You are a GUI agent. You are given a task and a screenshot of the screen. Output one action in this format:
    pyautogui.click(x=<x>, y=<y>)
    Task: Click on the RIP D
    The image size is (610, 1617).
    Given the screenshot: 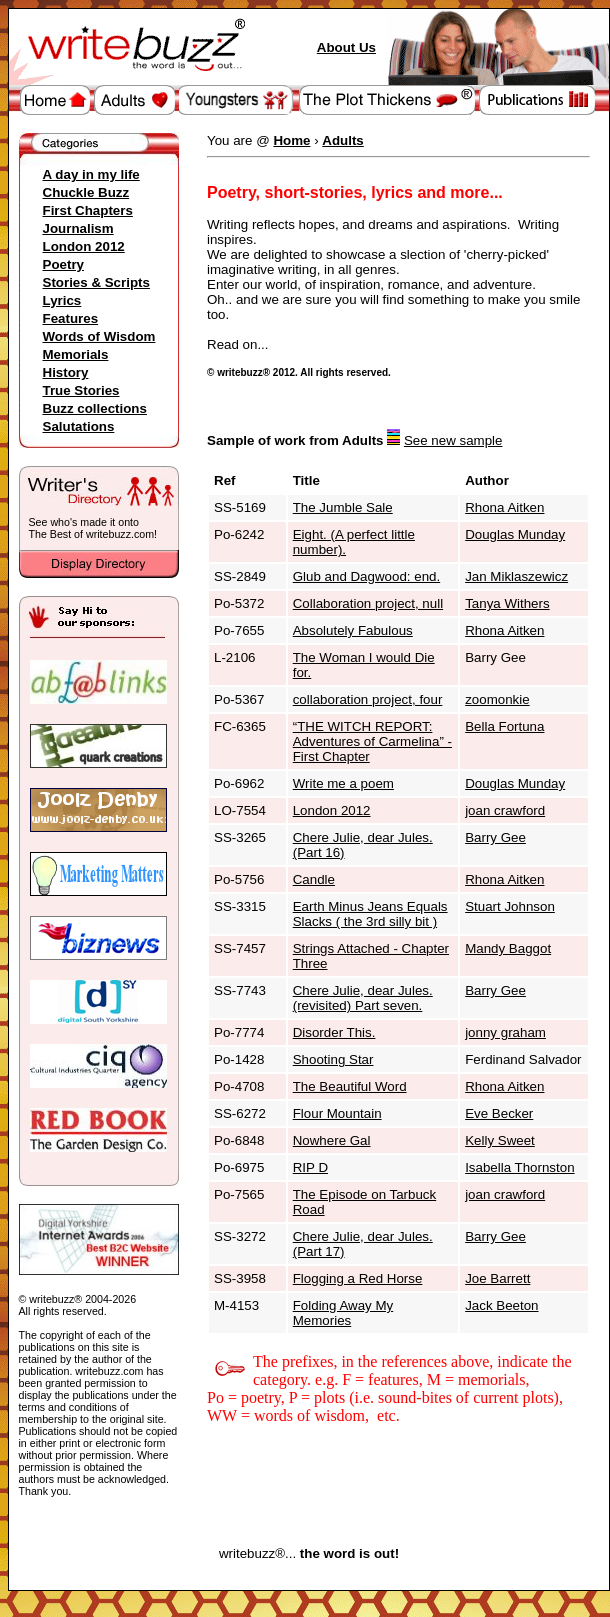 What is the action you would take?
    pyautogui.click(x=310, y=1167)
    